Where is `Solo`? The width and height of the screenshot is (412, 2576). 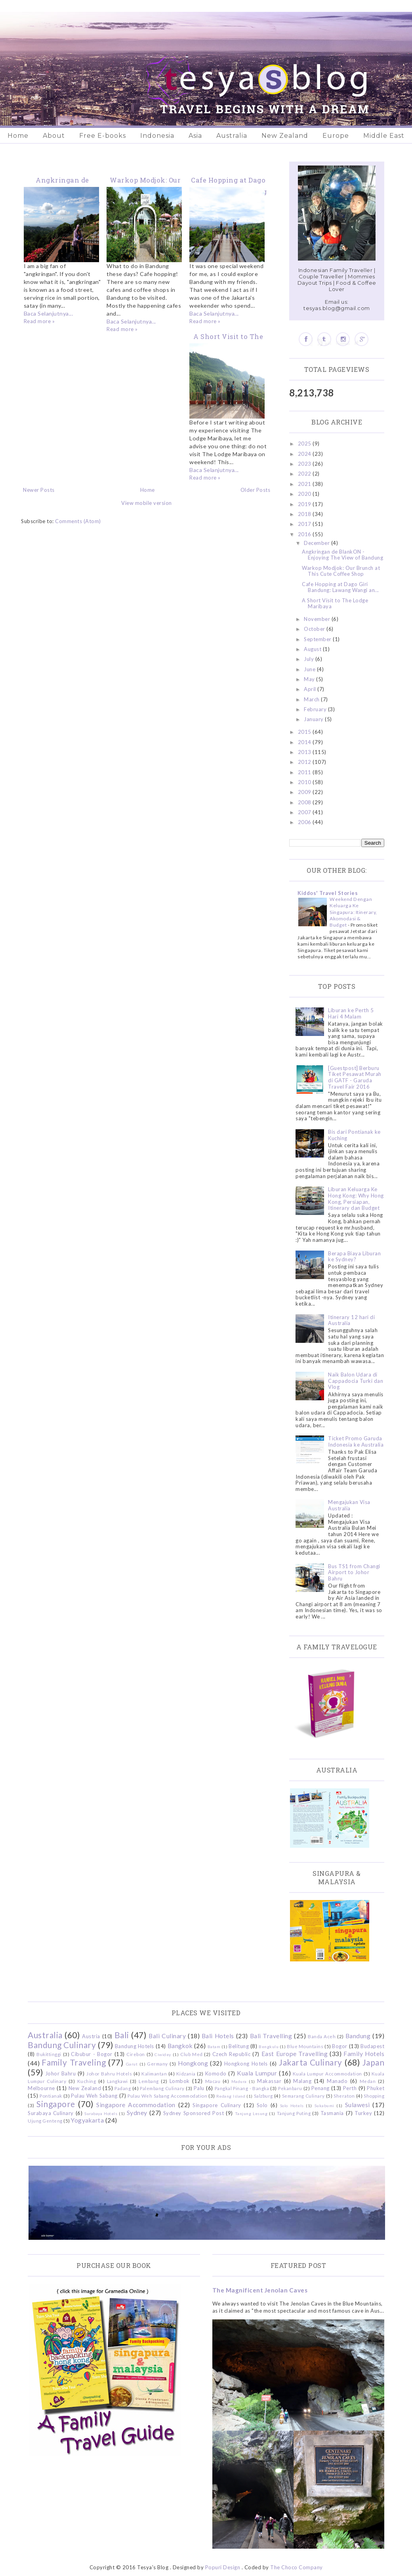 Solo is located at coordinates (262, 2105).